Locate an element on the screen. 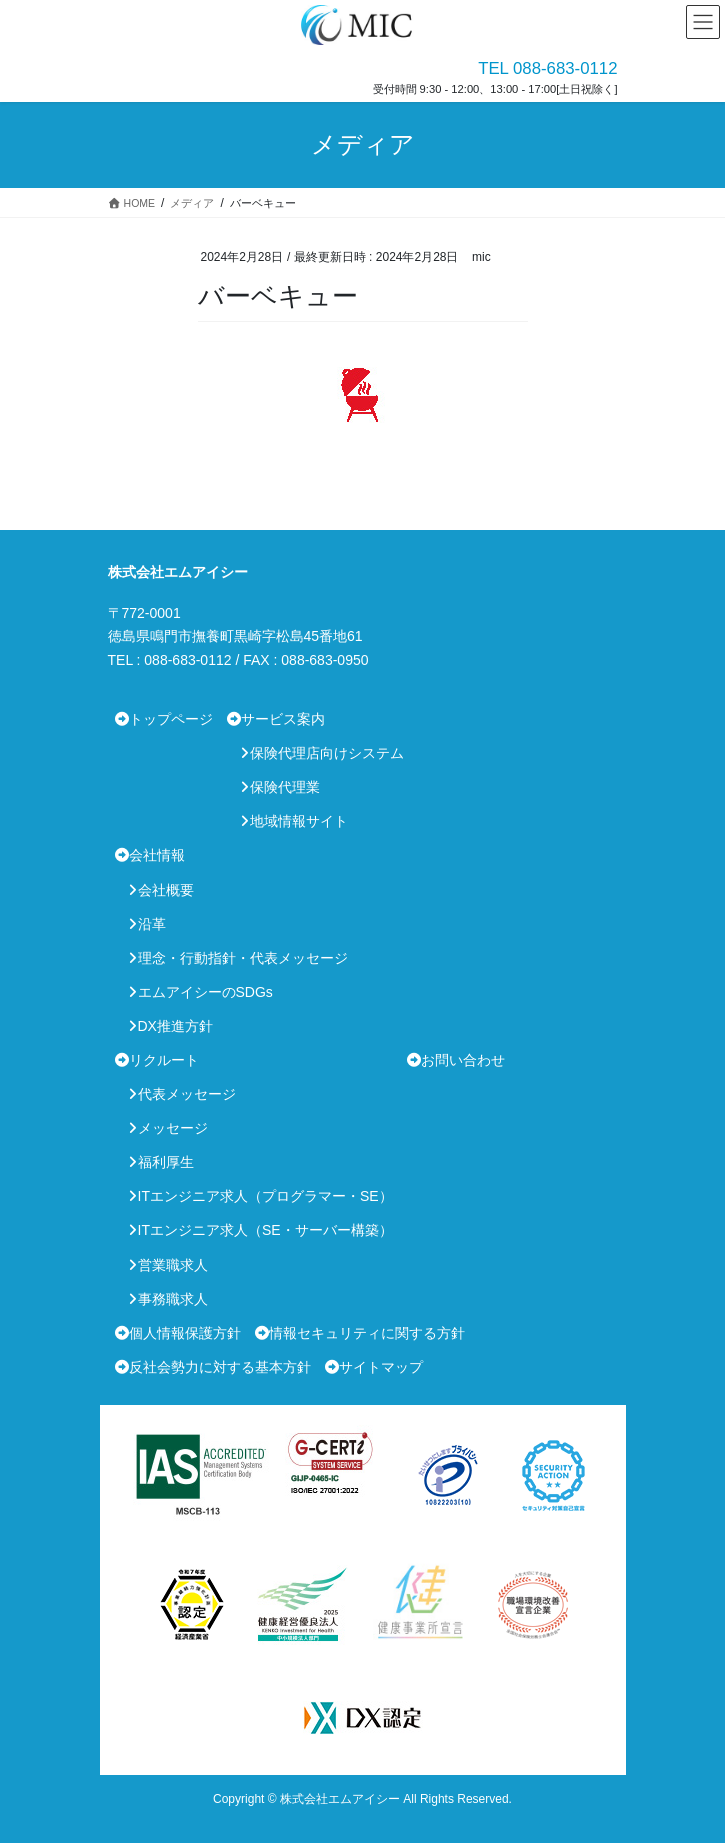 The width and height of the screenshot is (725, 1843). リクルート is located at coordinates (164, 1060).